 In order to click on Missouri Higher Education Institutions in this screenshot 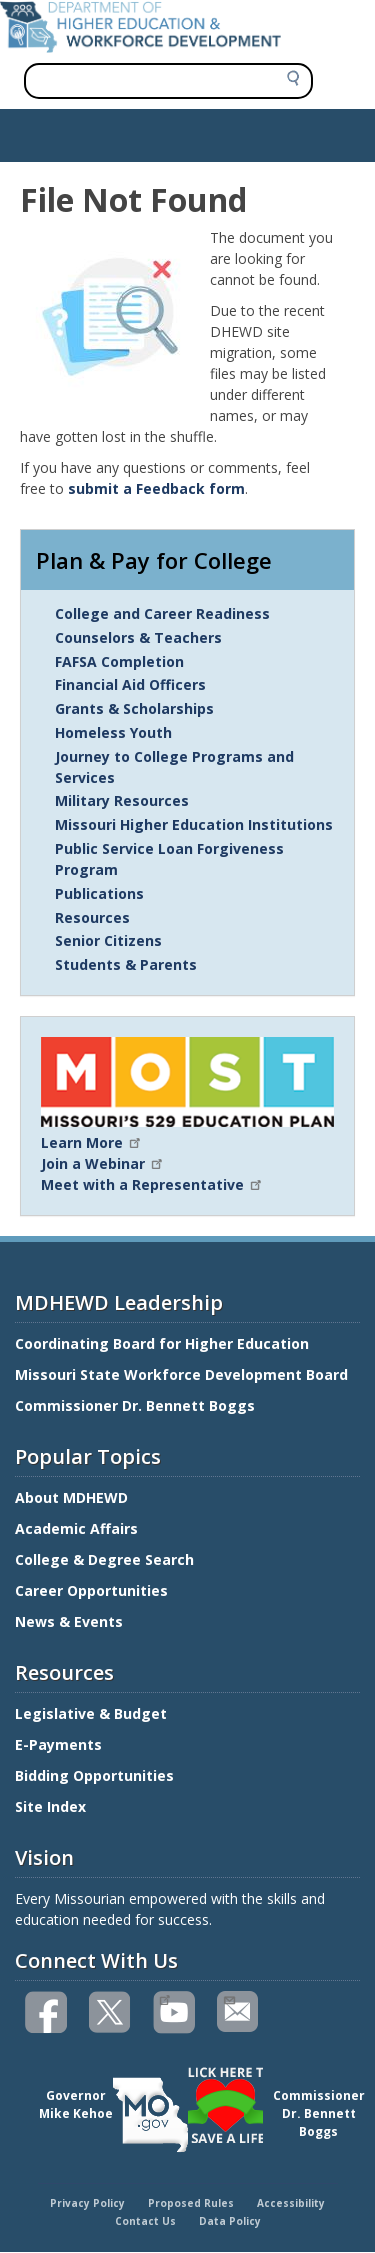, I will do `click(194, 824)`.